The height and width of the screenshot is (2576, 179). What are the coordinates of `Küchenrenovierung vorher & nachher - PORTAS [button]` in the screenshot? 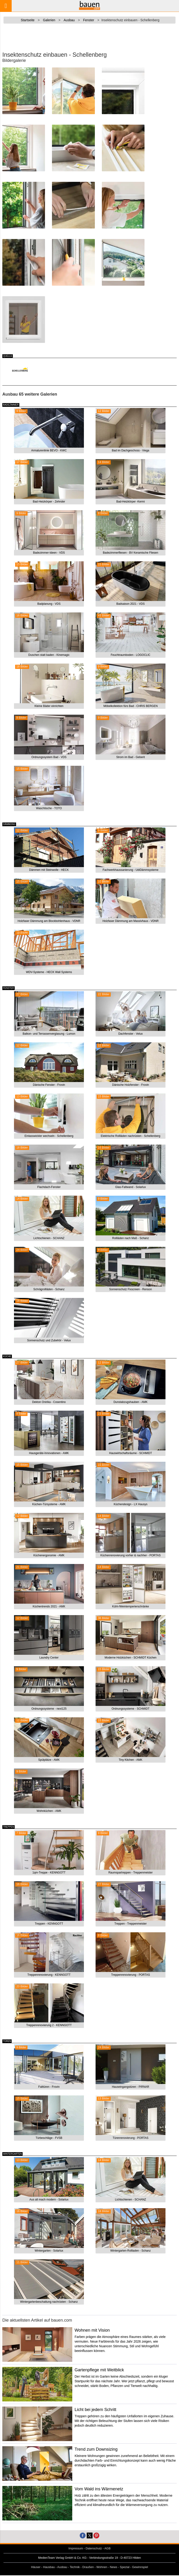 It's located at (130, 1555).